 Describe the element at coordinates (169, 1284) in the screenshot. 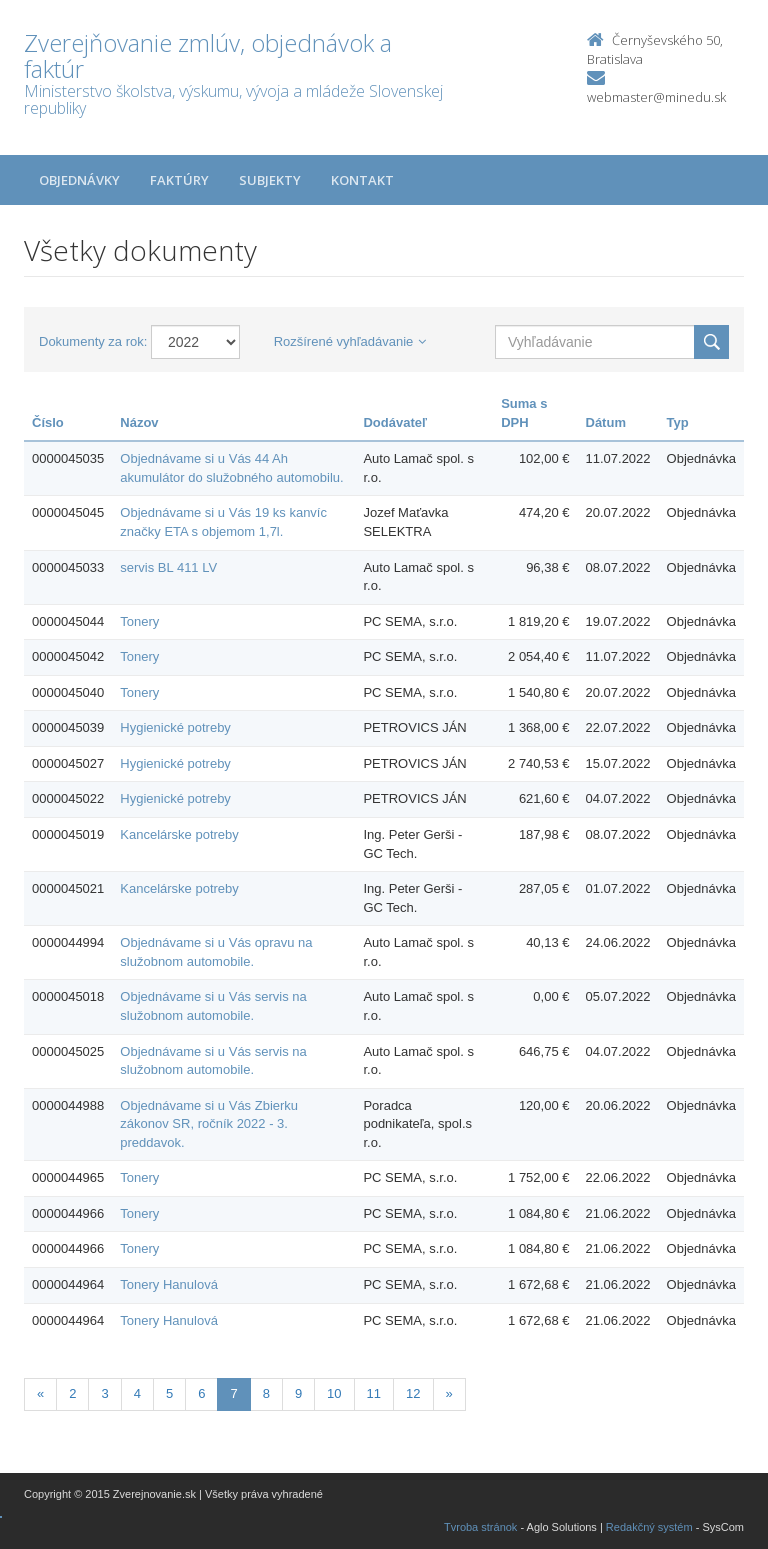

I see `Tonery Hanulová` at that location.